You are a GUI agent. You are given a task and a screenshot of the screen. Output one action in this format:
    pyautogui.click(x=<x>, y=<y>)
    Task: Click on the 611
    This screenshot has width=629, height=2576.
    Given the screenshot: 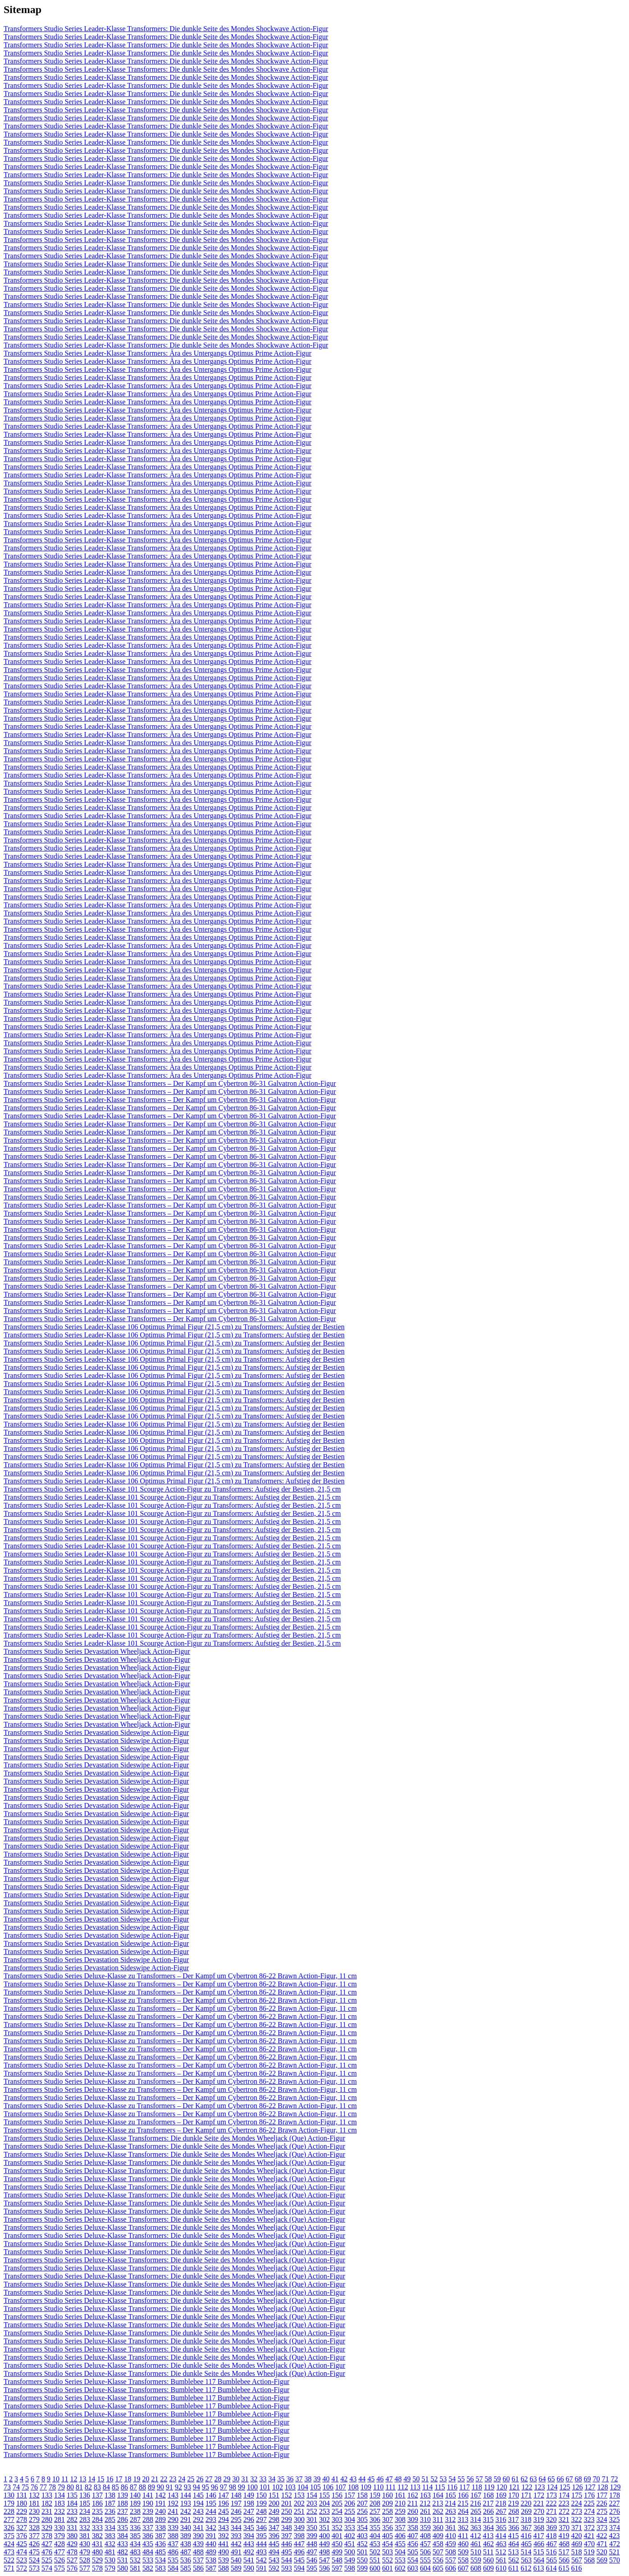 What is the action you would take?
    pyautogui.click(x=513, y=2568)
    